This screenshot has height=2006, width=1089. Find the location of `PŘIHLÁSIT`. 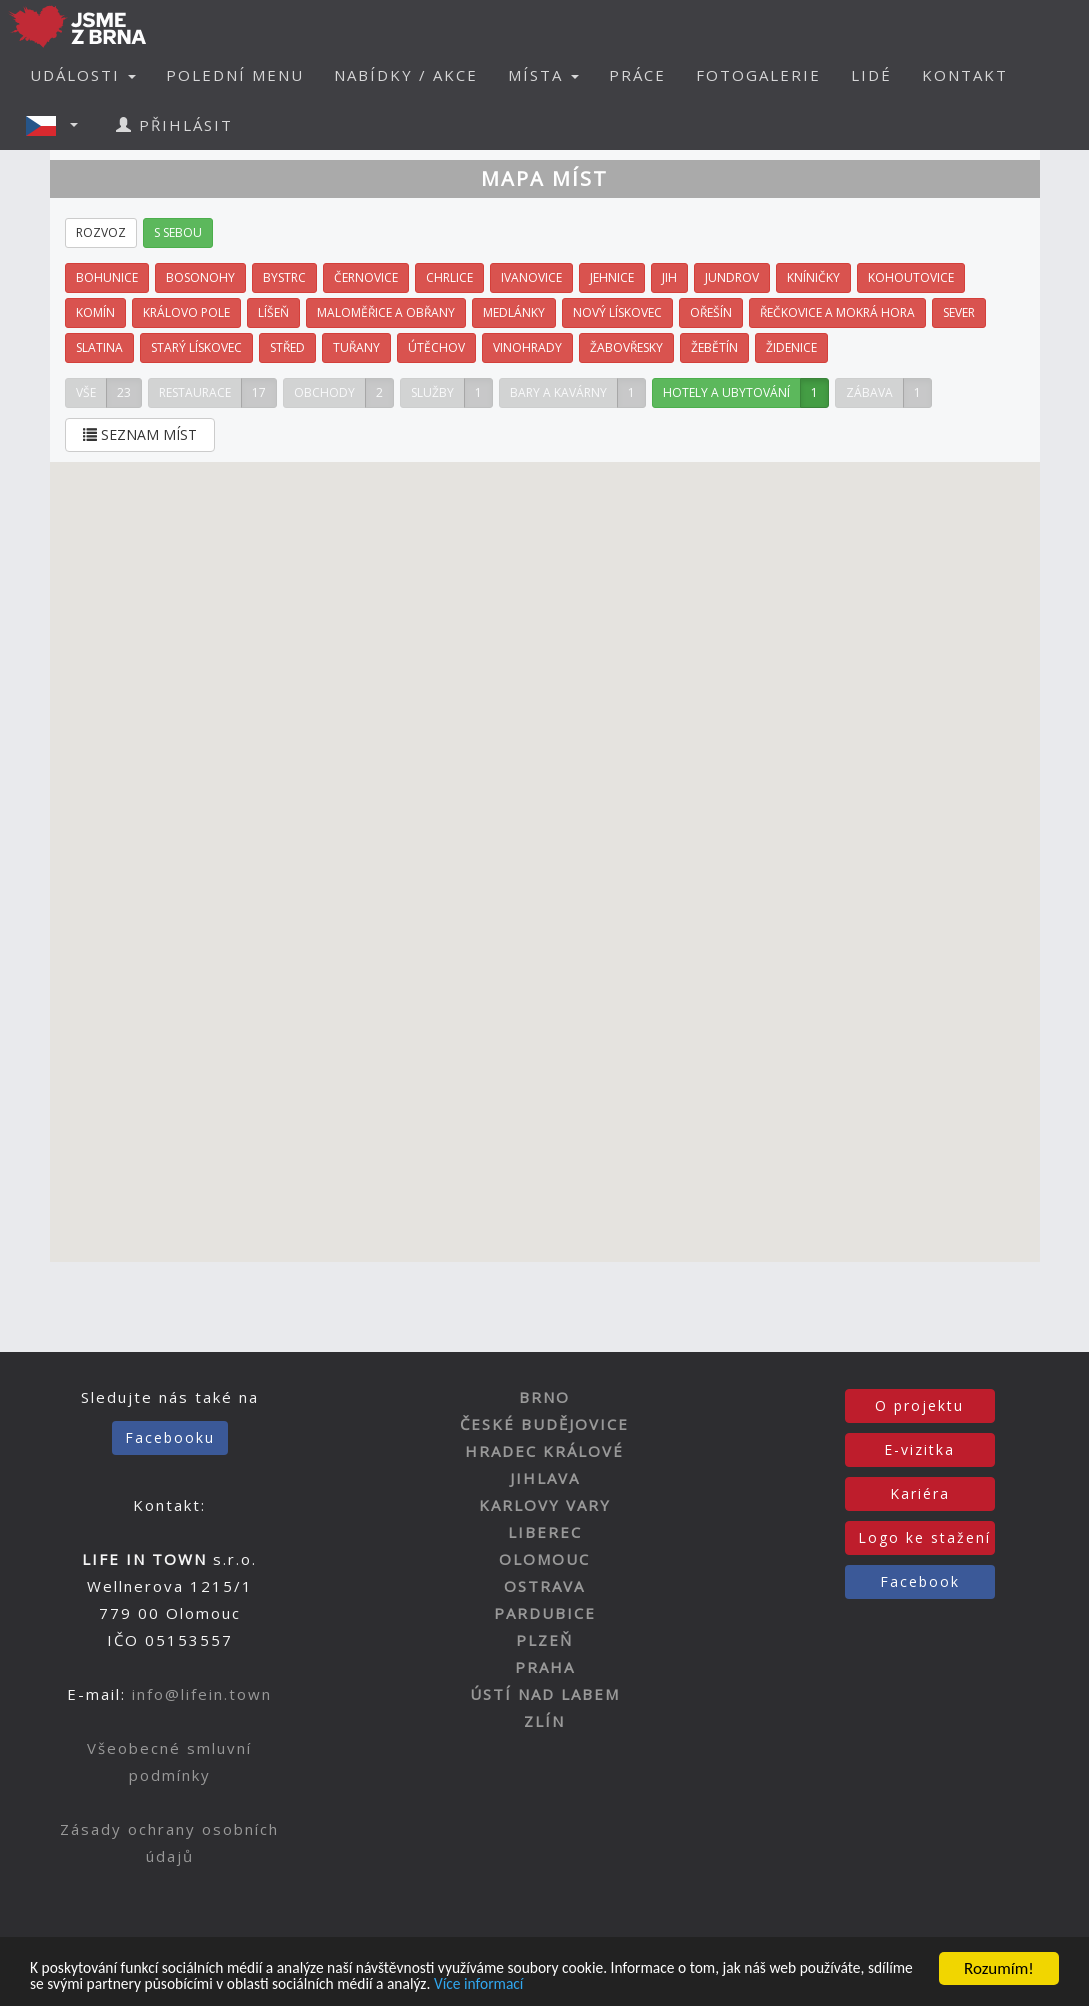

PŘIHLÁSIT is located at coordinates (174, 125).